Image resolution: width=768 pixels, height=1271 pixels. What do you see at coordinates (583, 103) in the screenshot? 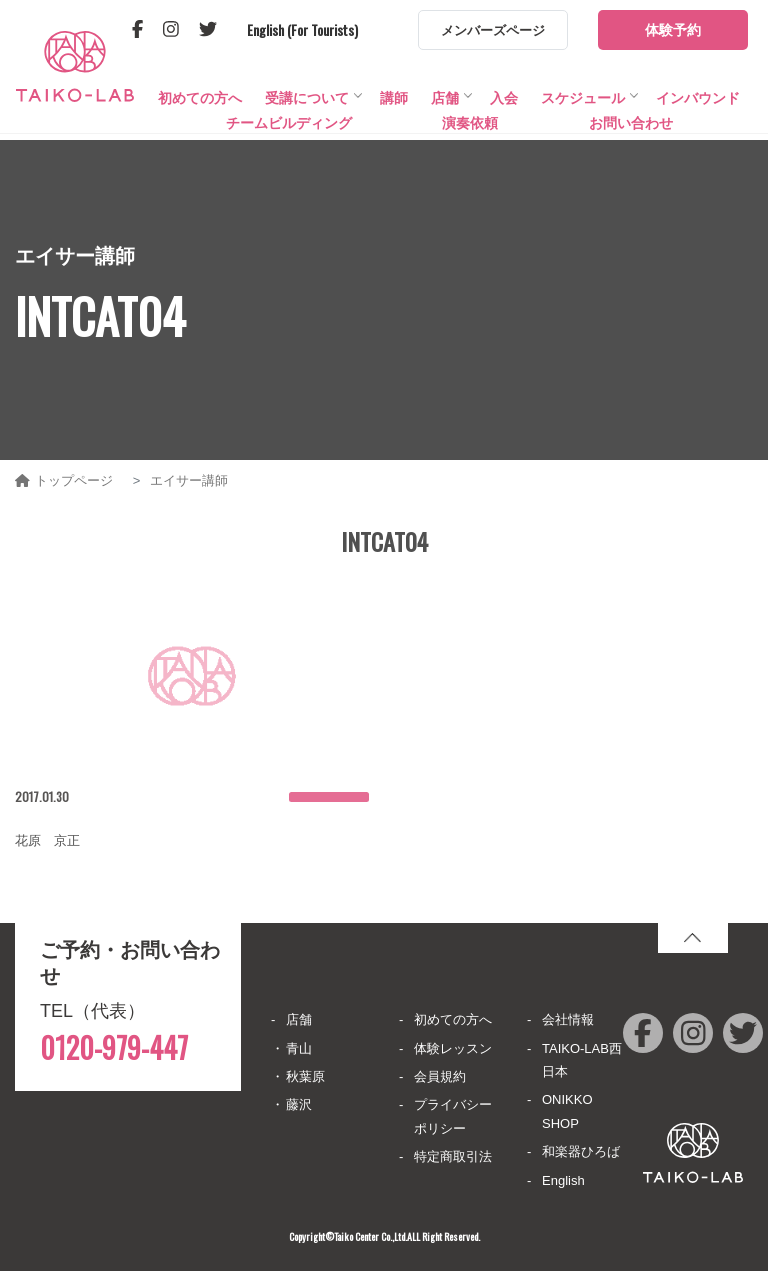
I see `スケジュール` at bounding box center [583, 103].